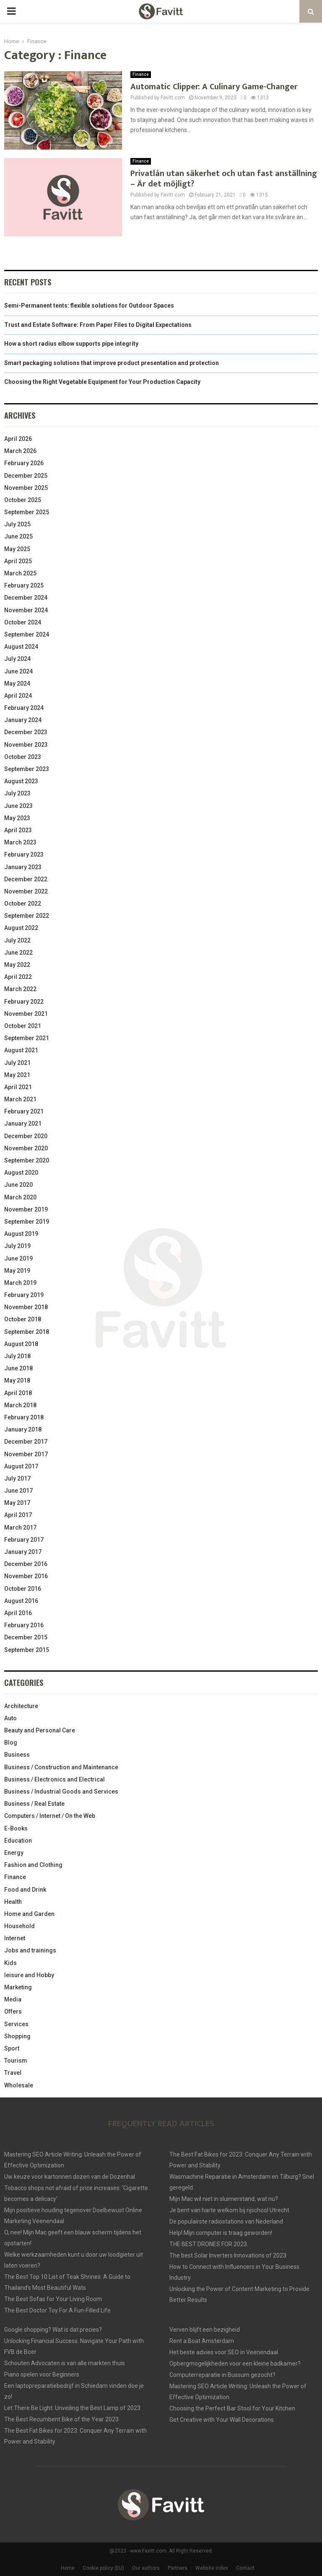  I want to click on March 2018, so click(20, 1405).